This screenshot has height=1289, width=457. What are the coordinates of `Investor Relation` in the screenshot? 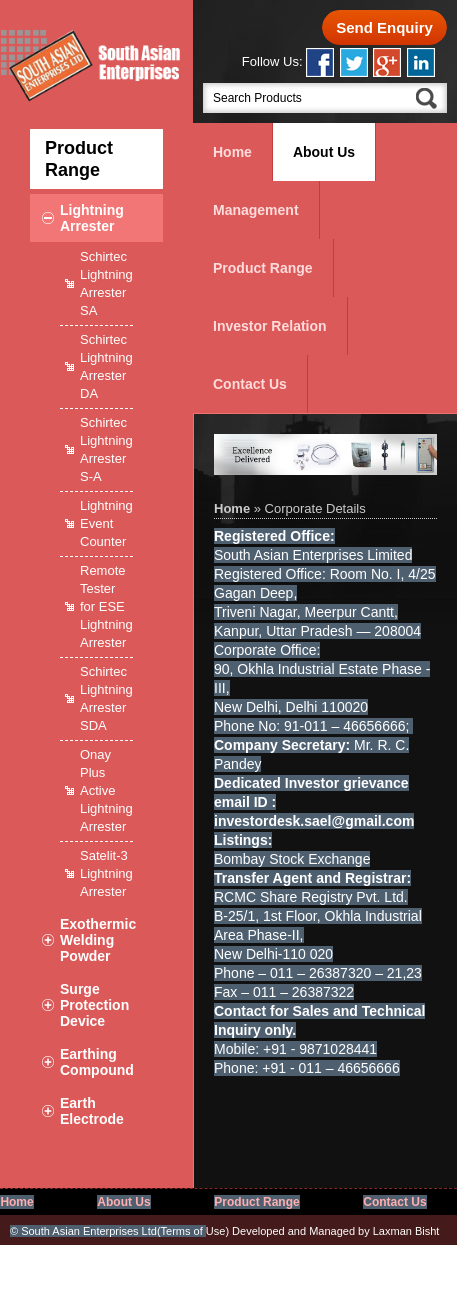 It's located at (270, 326).